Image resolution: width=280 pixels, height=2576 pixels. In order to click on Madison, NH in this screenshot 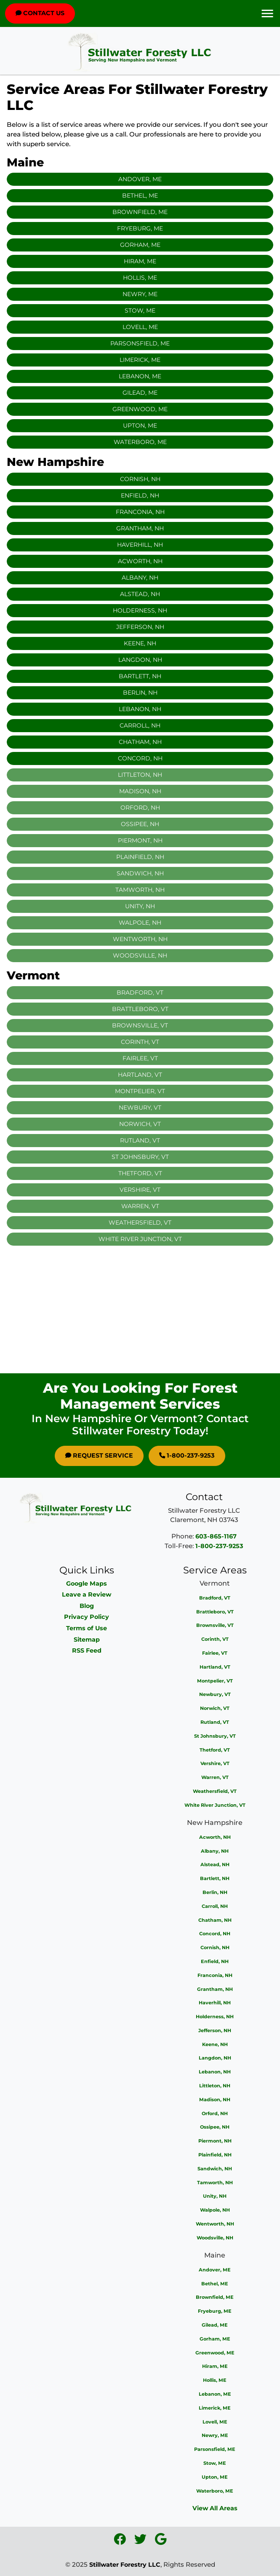, I will do `click(214, 2100)`.